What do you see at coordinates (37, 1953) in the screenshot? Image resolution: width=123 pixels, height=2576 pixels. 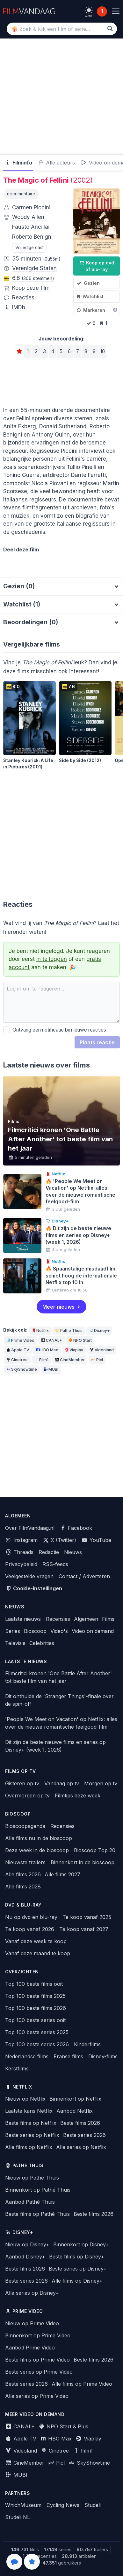 I see `Vanaf deze maand te koop` at bounding box center [37, 1953].